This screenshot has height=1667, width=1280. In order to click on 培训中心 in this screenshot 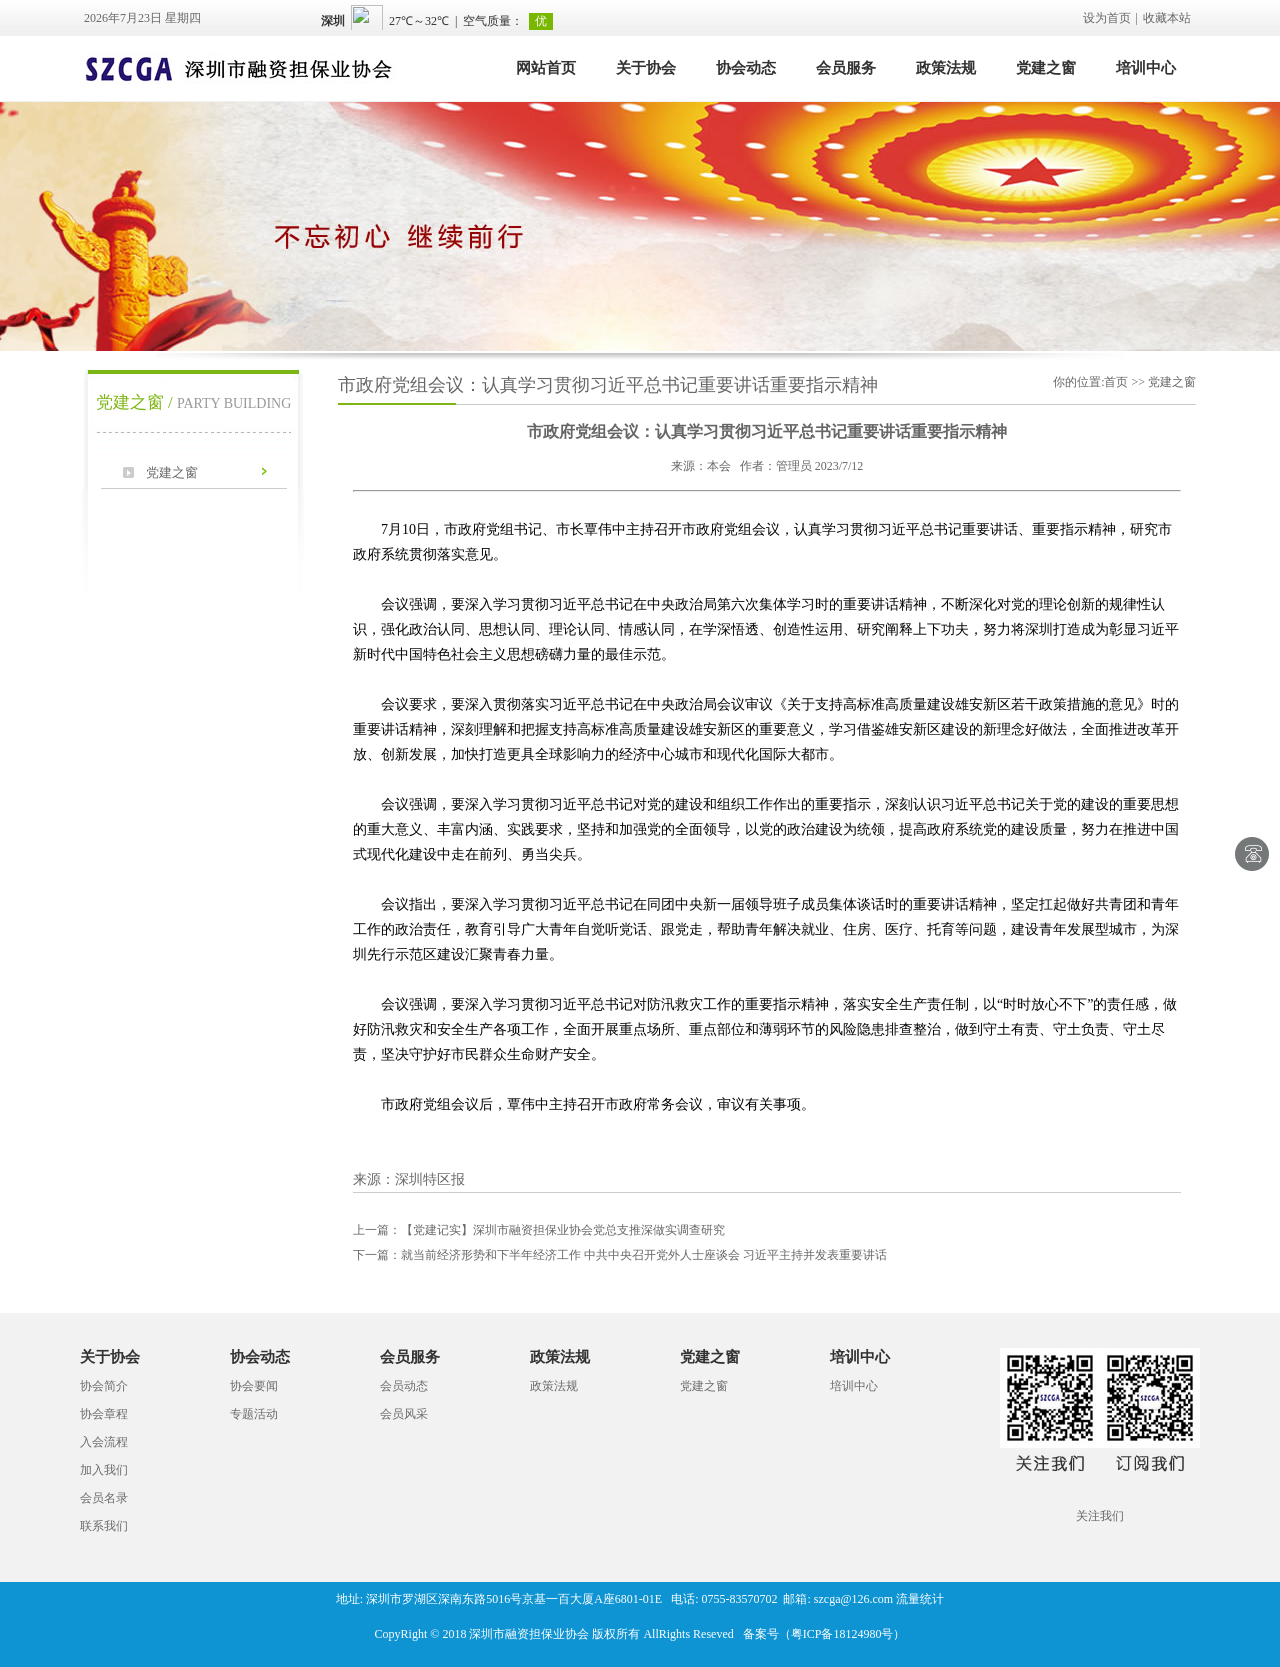, I will do `click(1146, 68)`.